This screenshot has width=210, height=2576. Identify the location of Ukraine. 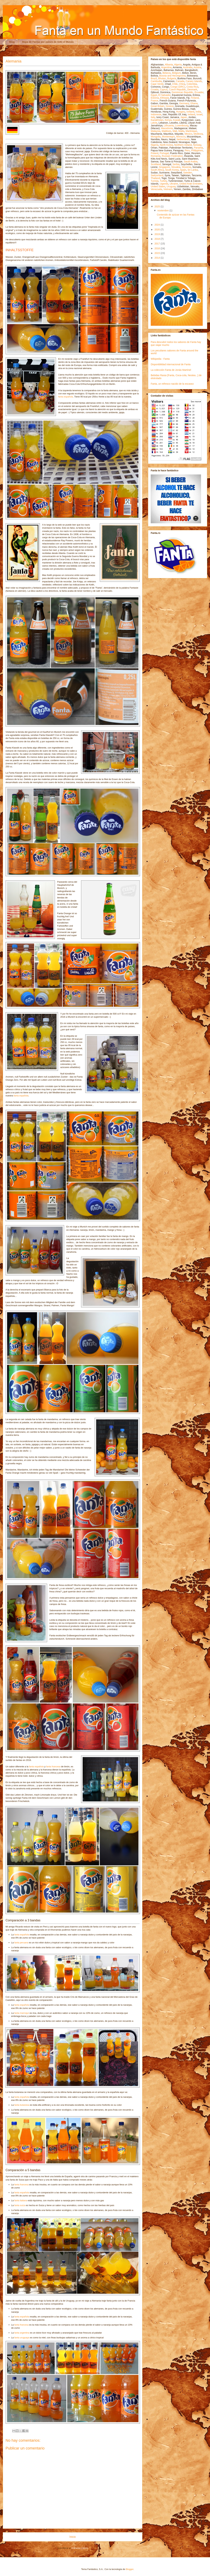
(174, 183).